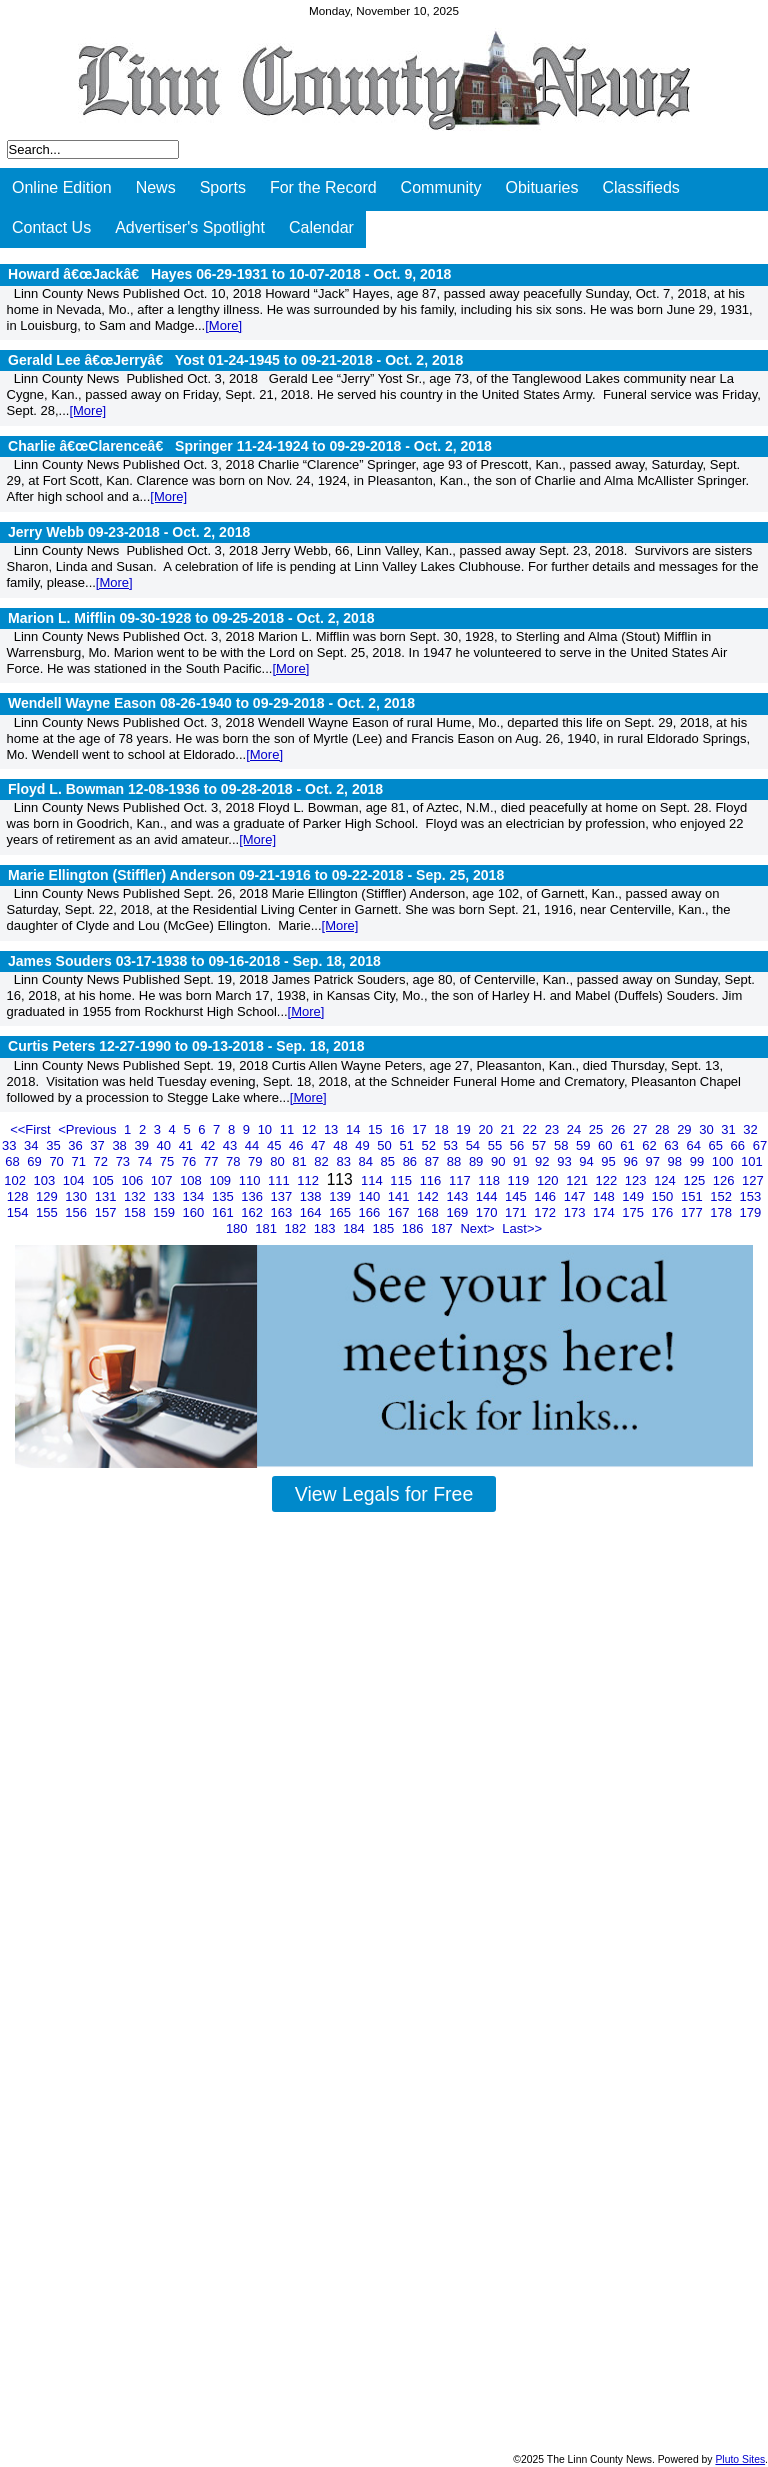 The image size is (768, 2467). I want to click on 42, so click(210, 1145).